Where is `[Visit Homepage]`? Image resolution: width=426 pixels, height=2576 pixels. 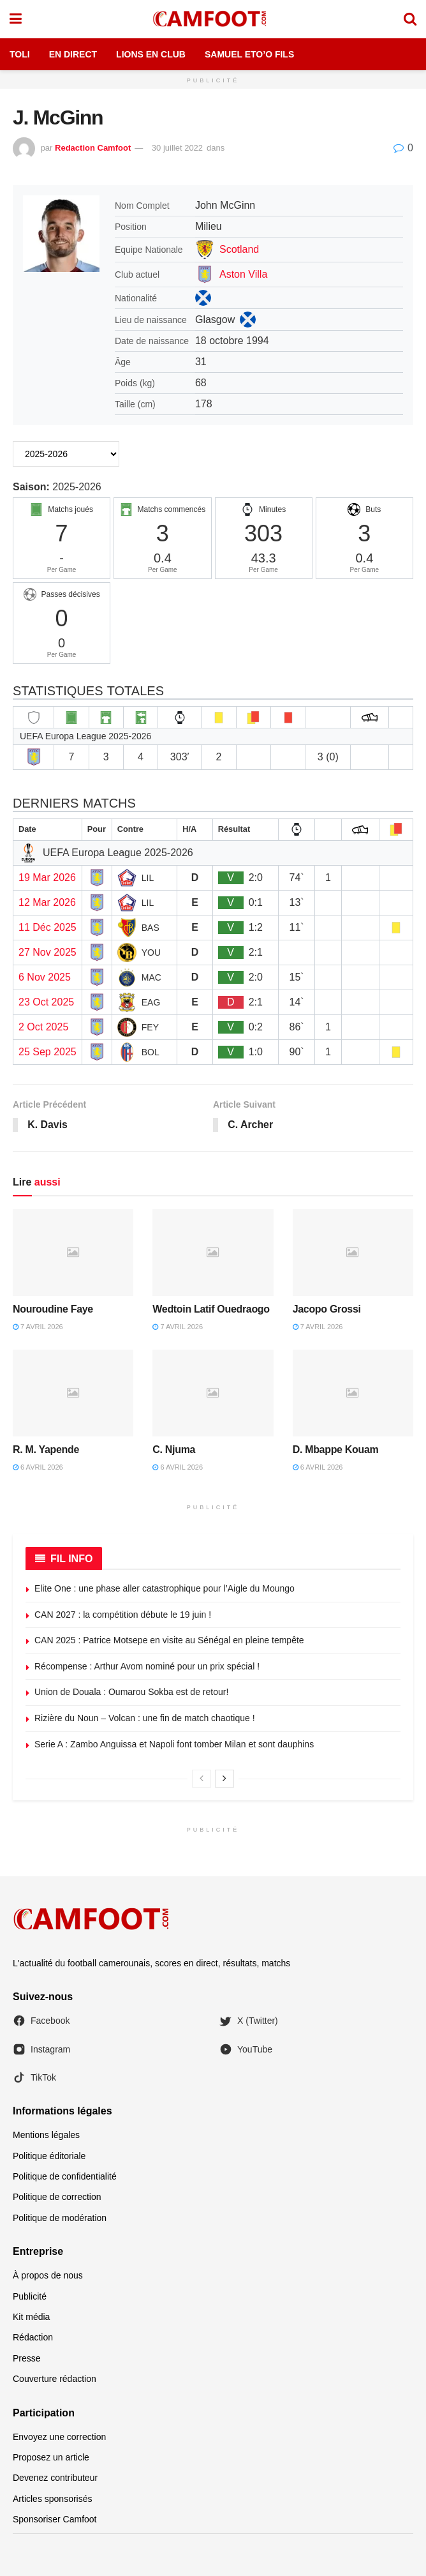
[Visit Homepage] is located at coordinates (212, 19).